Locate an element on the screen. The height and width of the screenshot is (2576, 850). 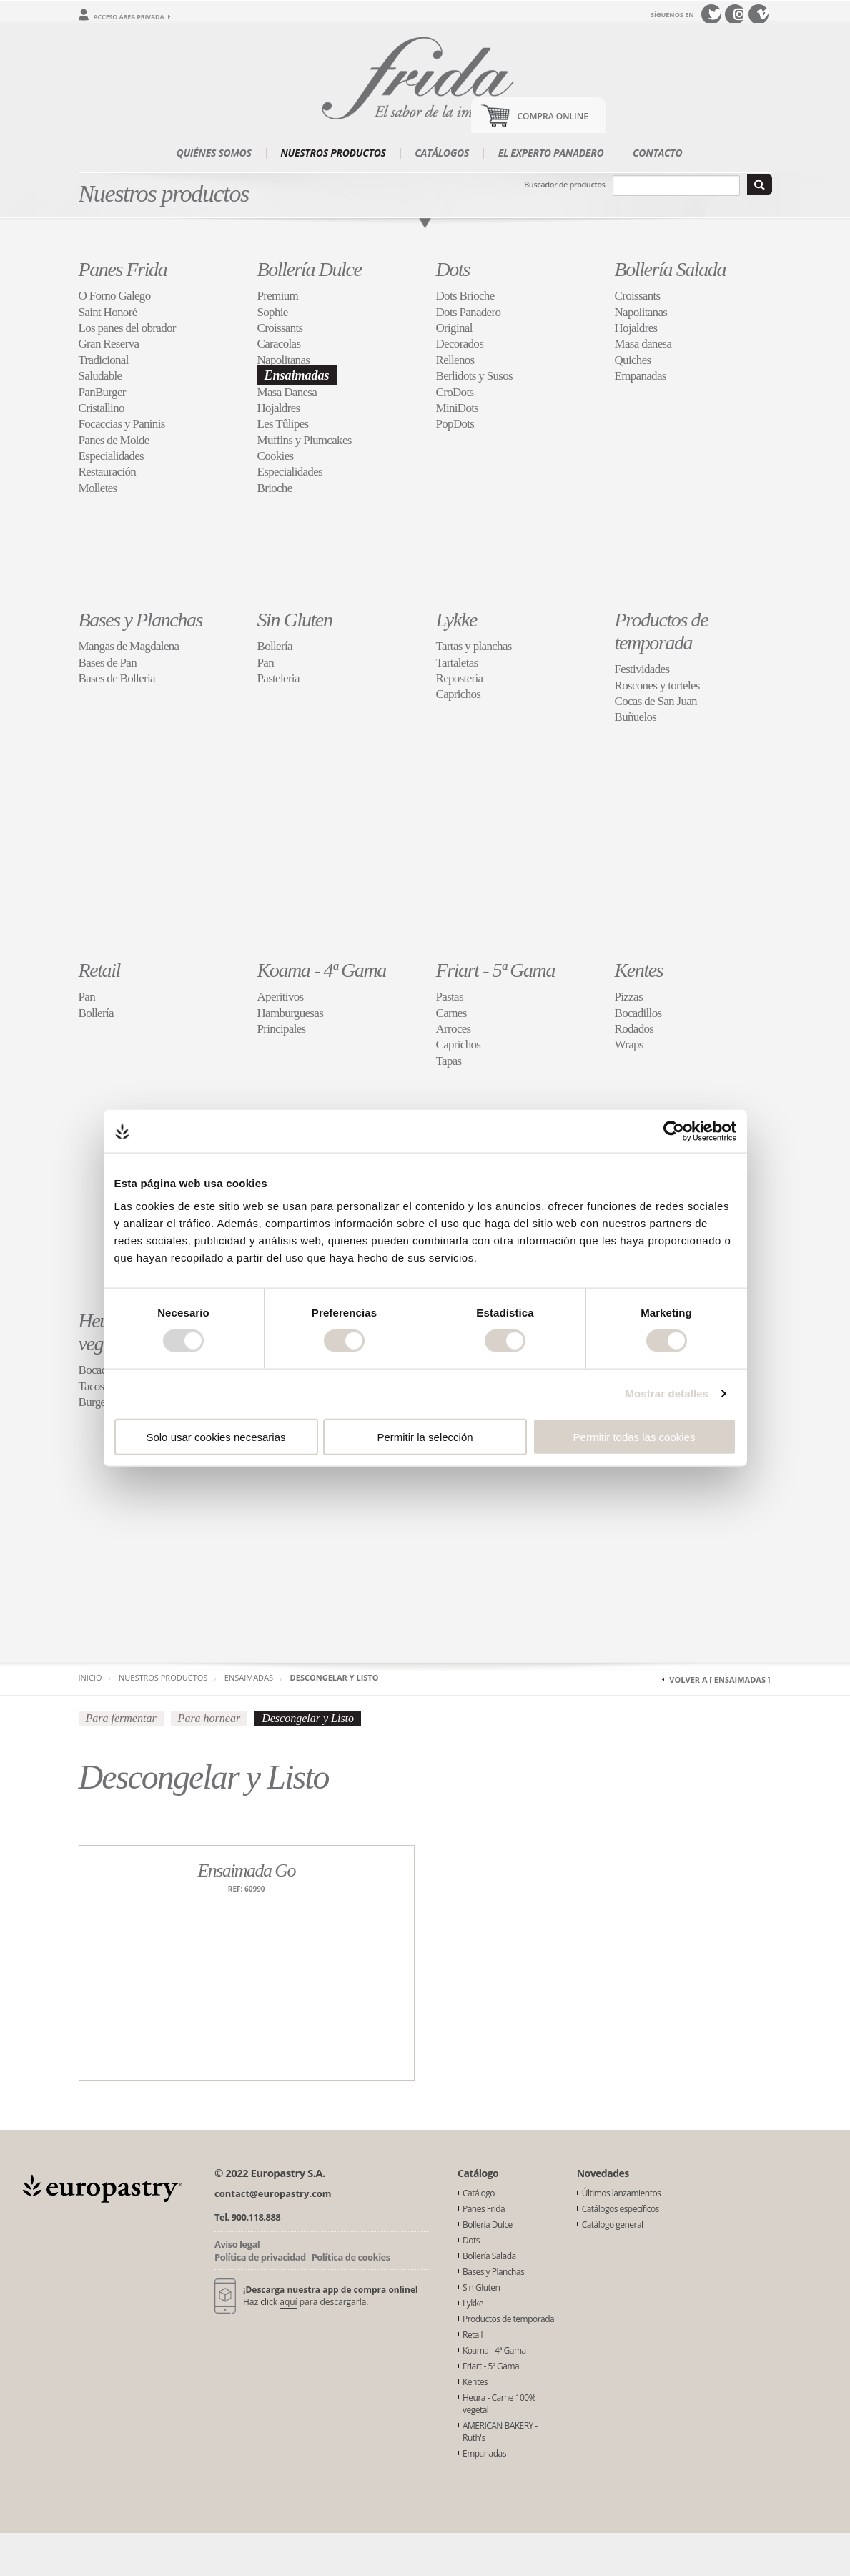
Panes de Molde is located at coordinates (114, 440).